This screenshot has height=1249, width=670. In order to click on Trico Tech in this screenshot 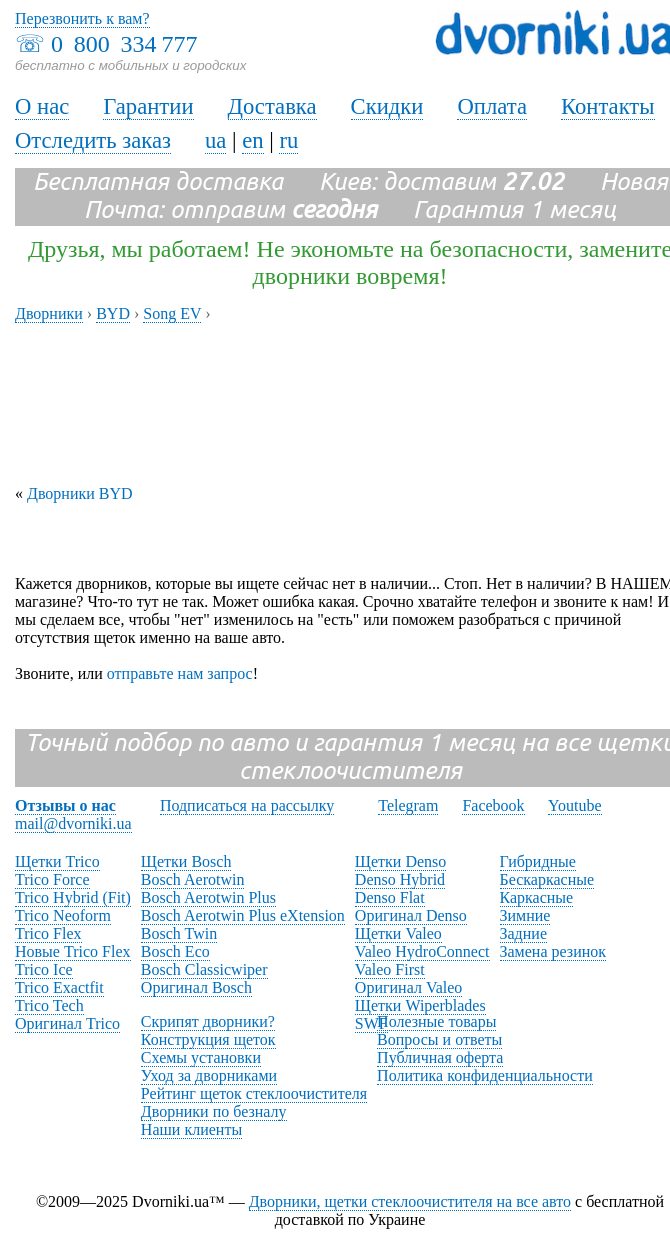, I will do `click(49, 1005)`.